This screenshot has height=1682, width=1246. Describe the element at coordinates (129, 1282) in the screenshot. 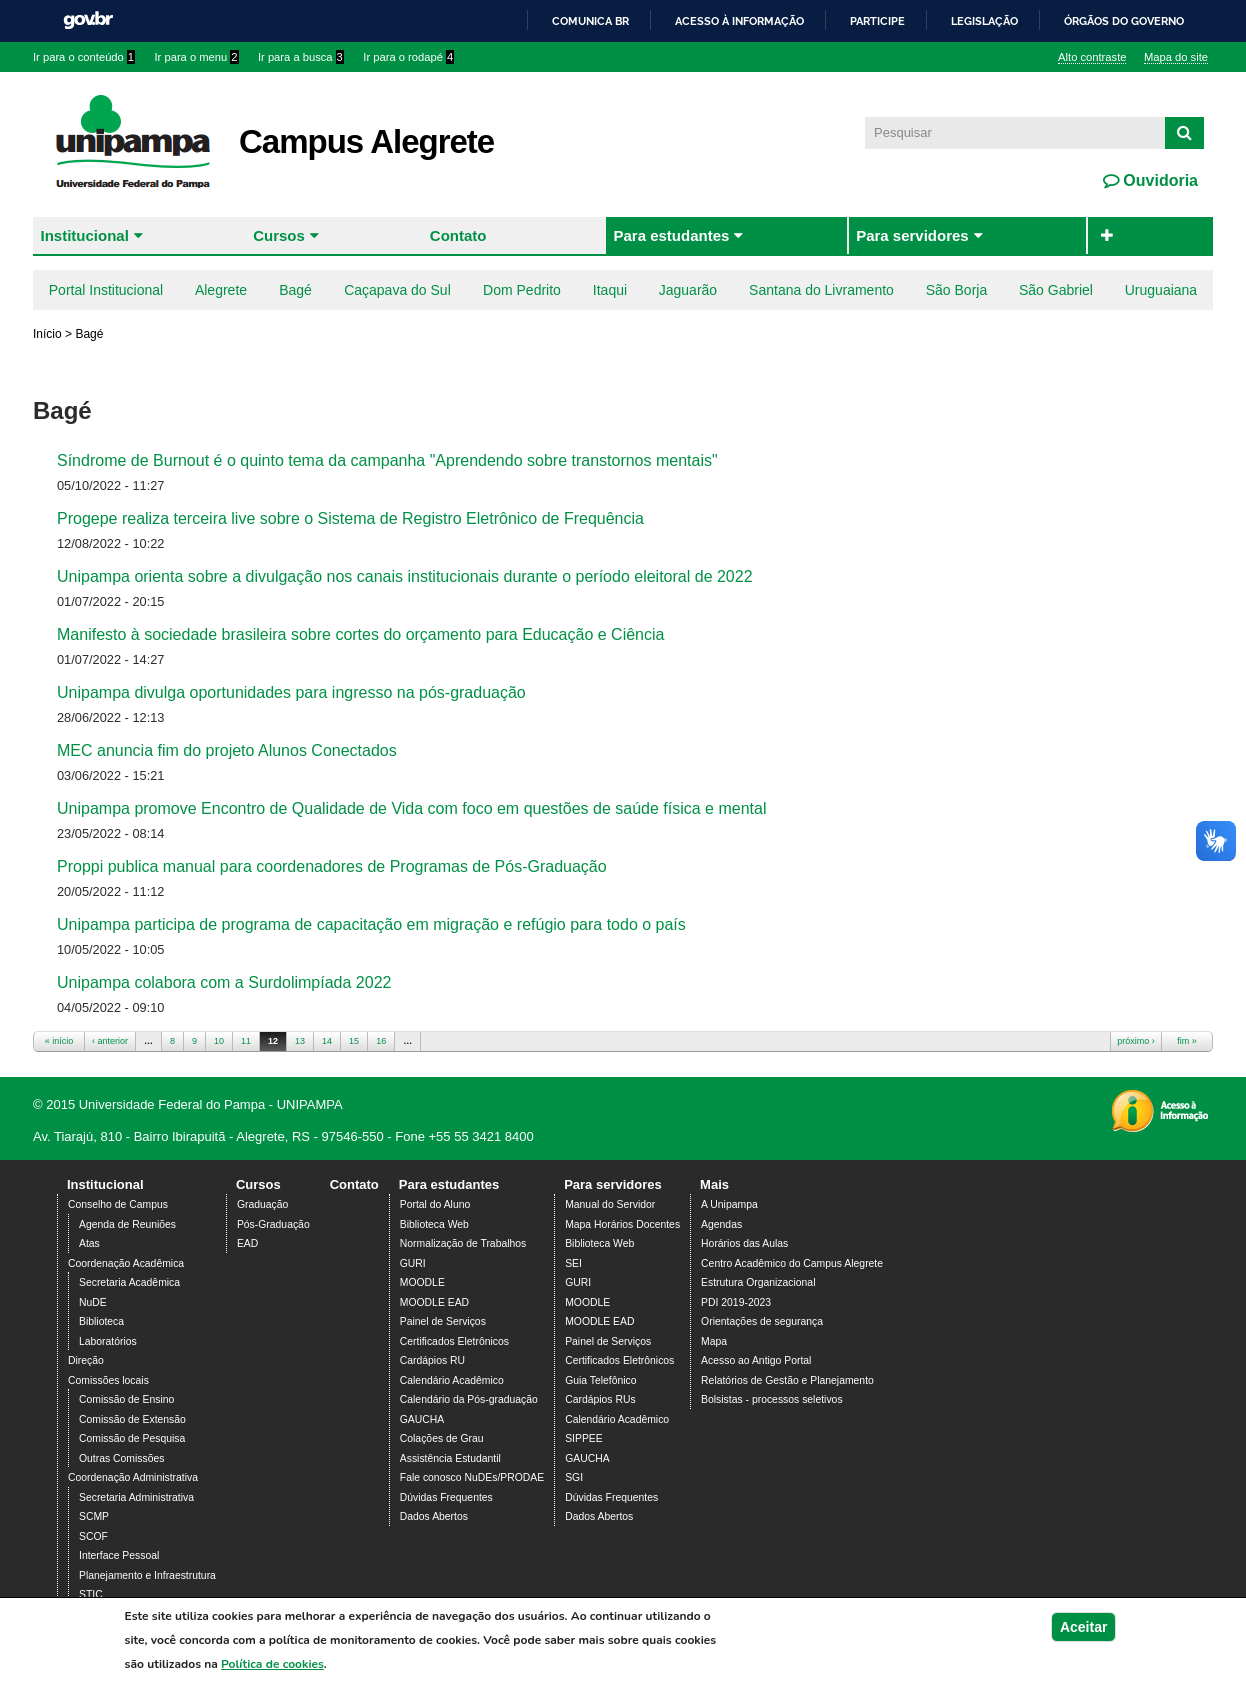

I see `Secretaria Acadêmica` at that location.